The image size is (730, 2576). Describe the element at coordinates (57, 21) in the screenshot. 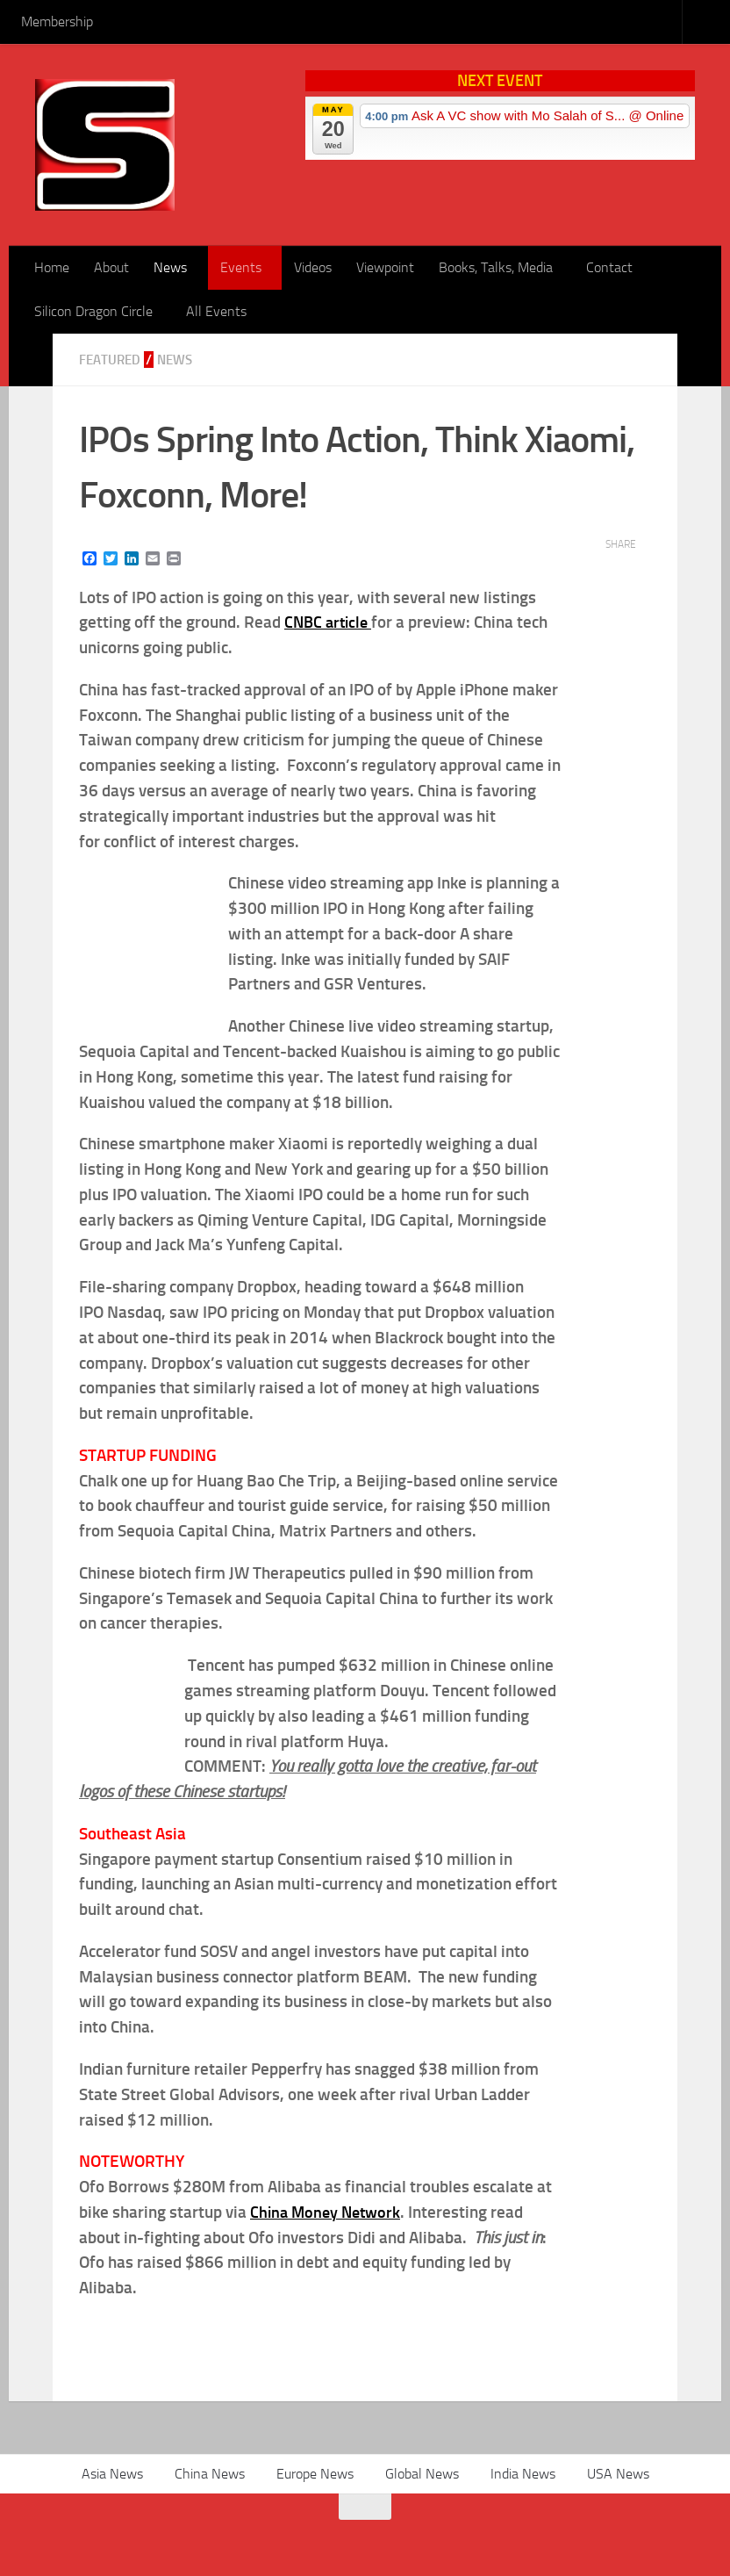

I see `Membership` at that location.